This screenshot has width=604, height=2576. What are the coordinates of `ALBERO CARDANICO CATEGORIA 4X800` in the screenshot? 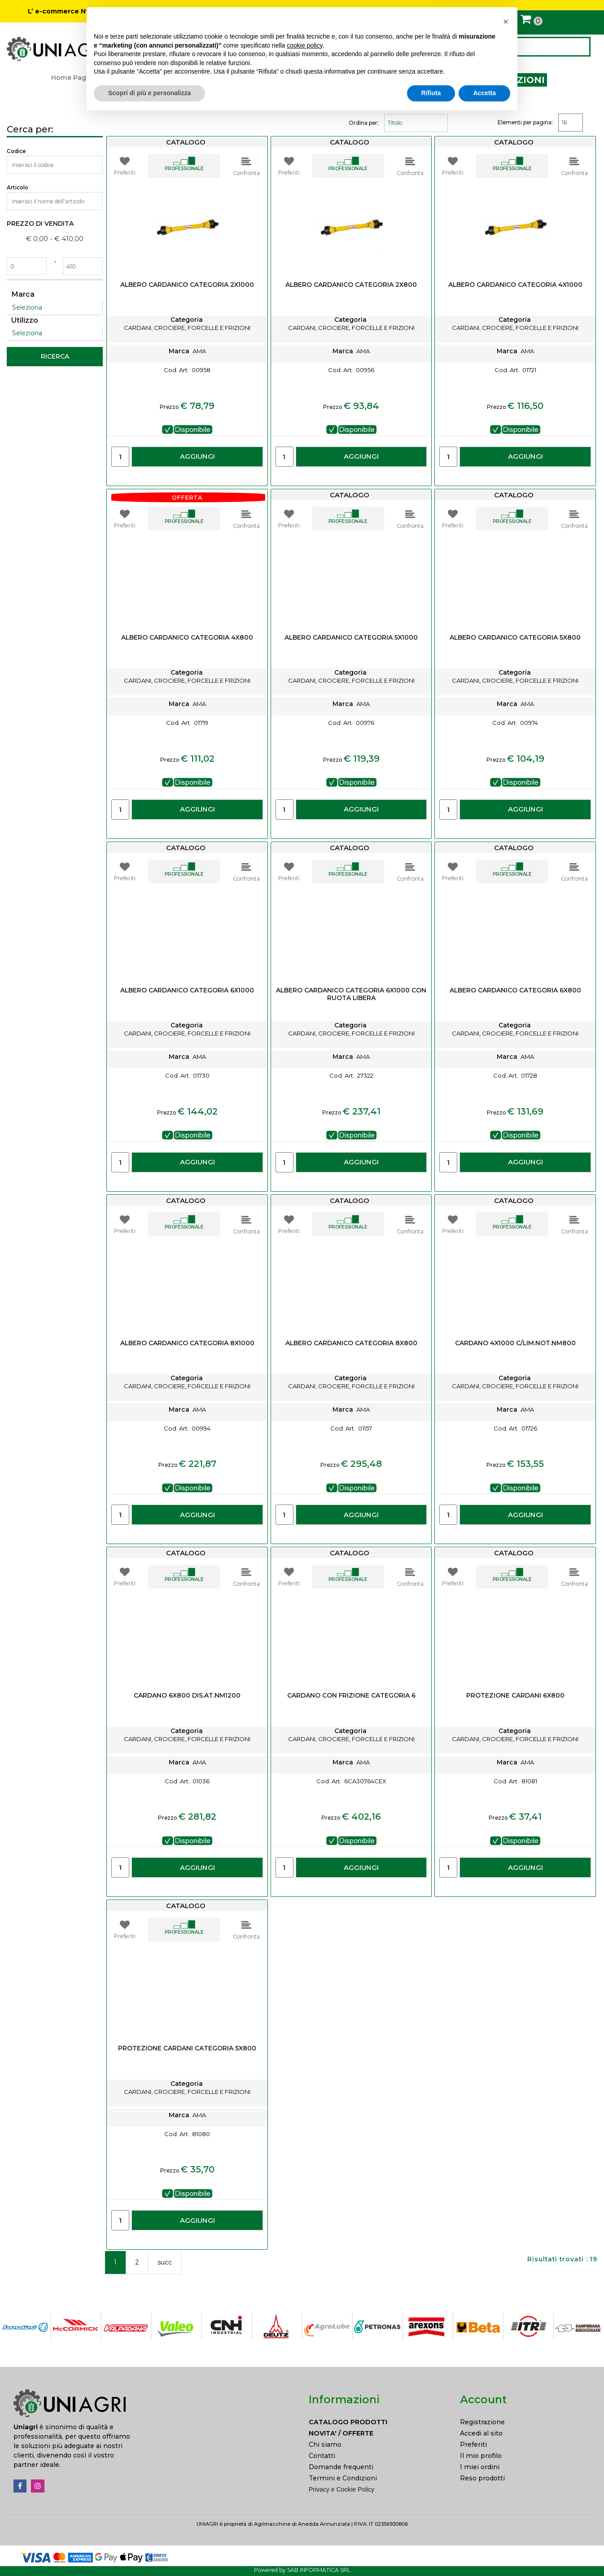 It's located at (187, 637).